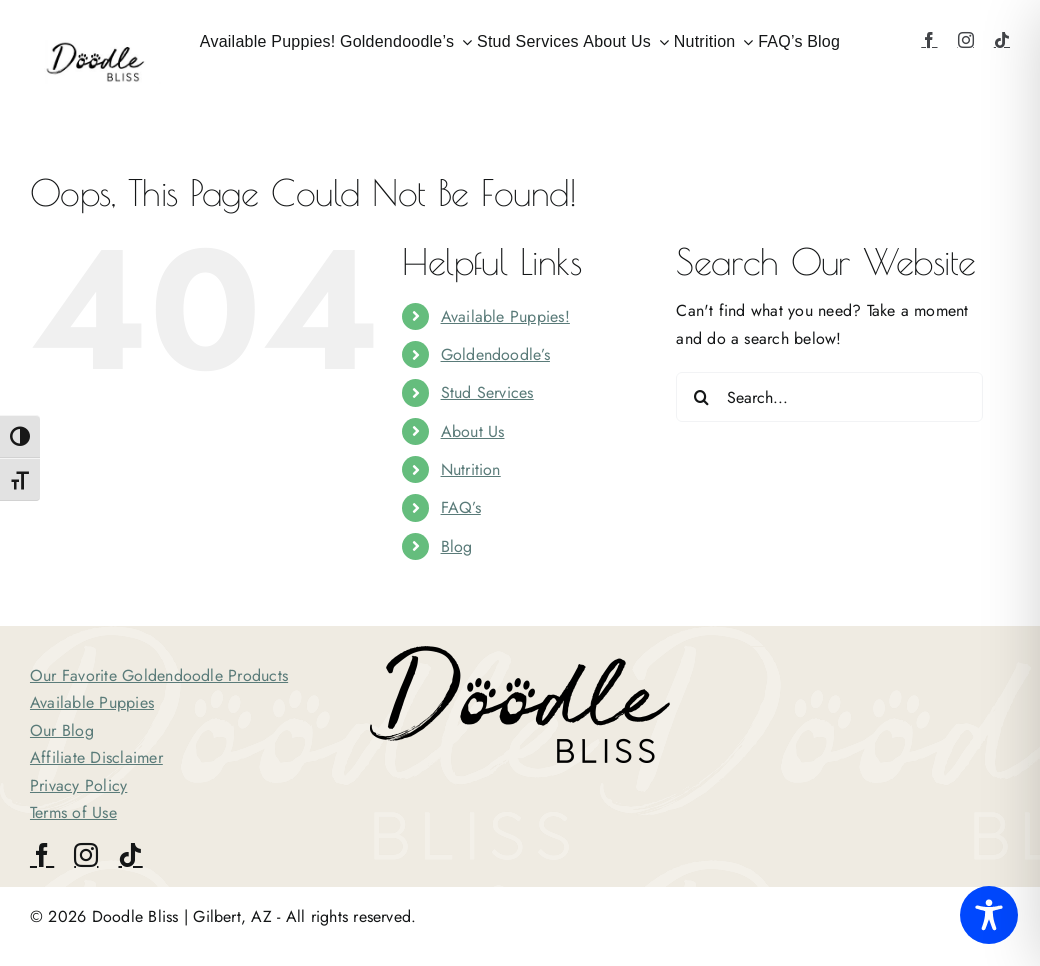 The height and width of the screenshot is (966, 1040). Describe the element at coordinates (457, 546) in the screenshot. I see `Blog` at that location.